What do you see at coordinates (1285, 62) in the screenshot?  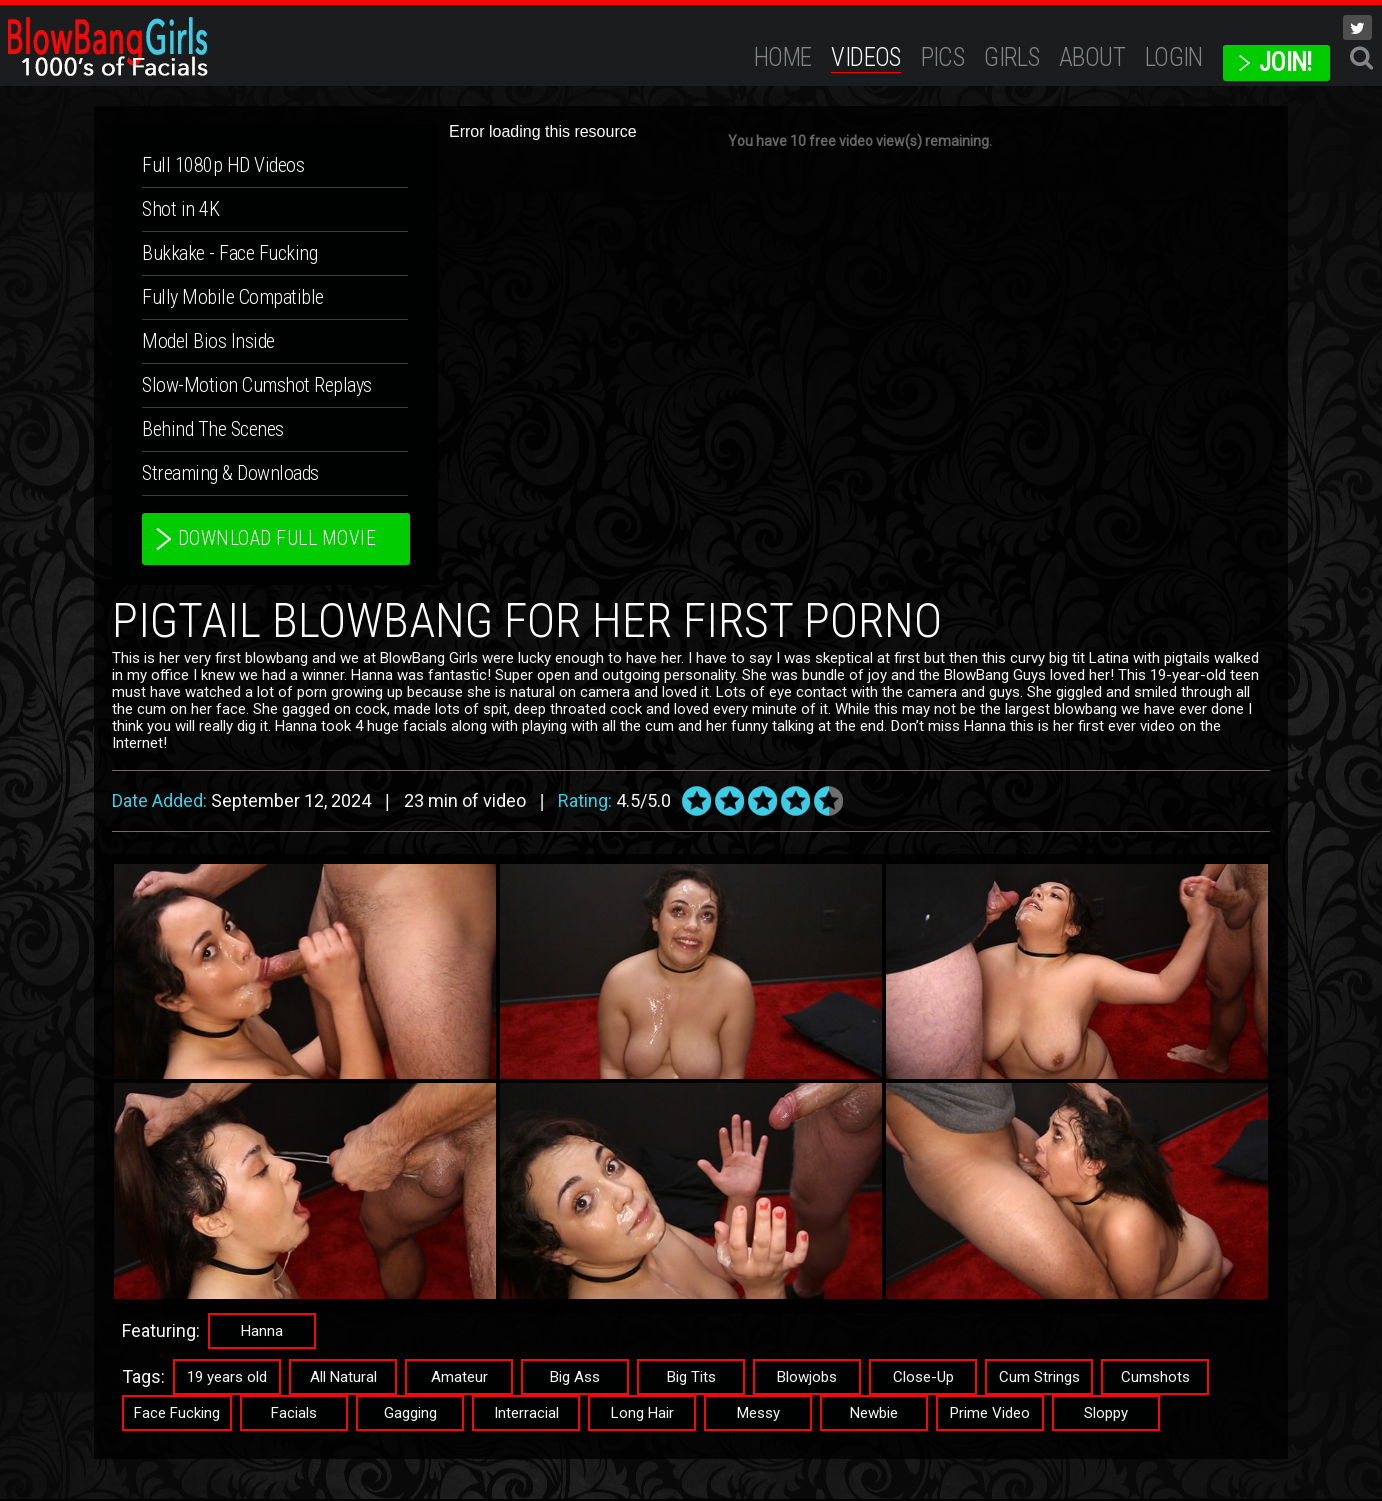 I see `JOIN!` at bounding box center [1285, 62].